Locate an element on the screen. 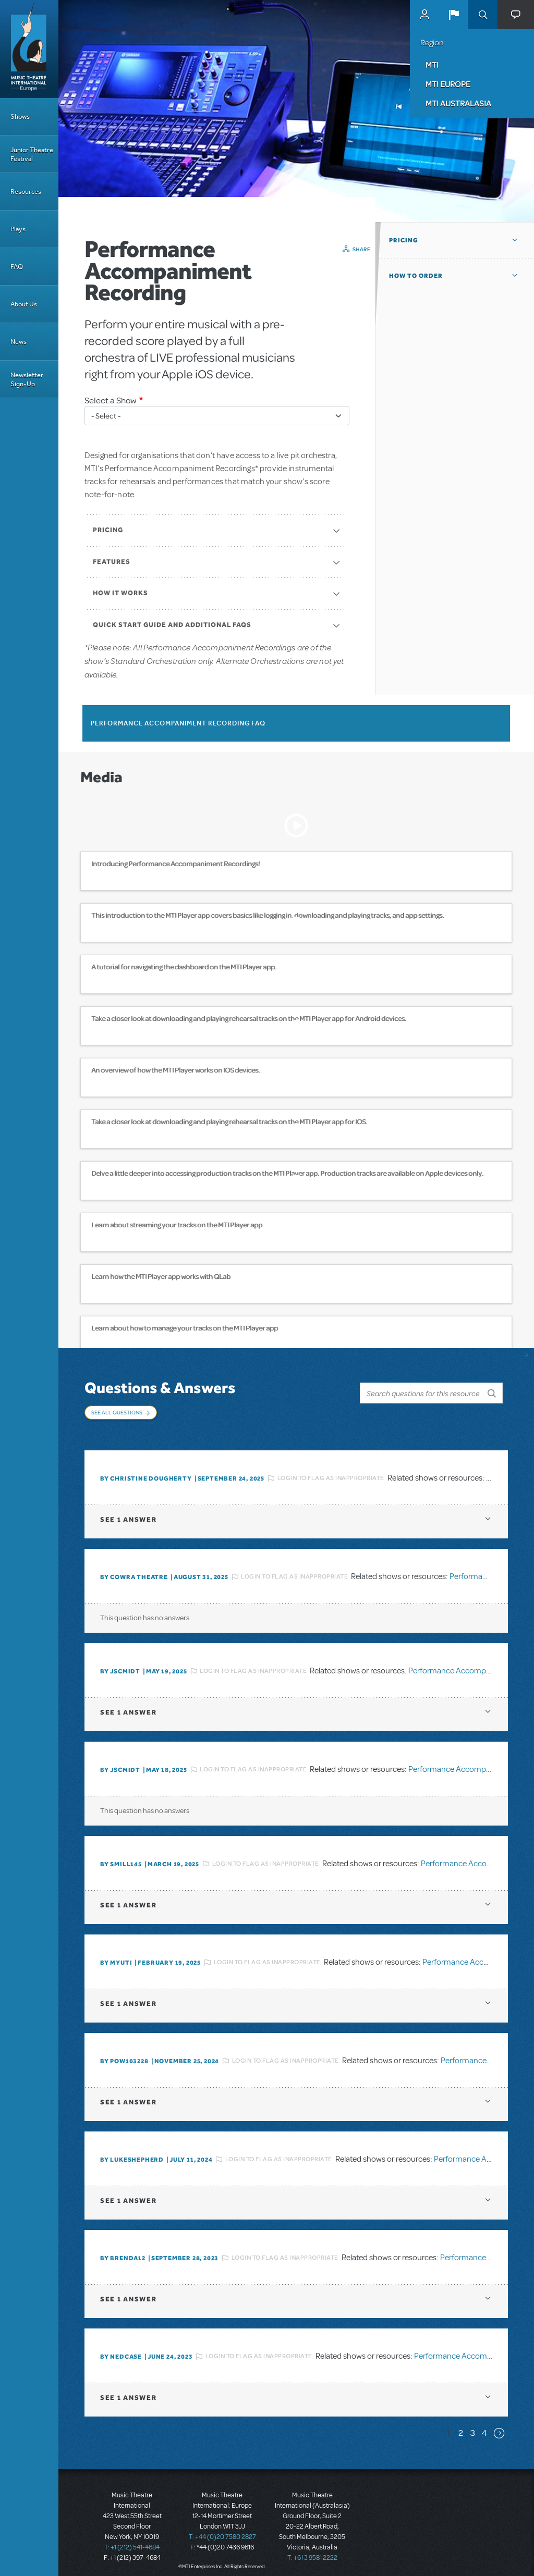  By SMILL145 is located at coordinates (121, 1856).